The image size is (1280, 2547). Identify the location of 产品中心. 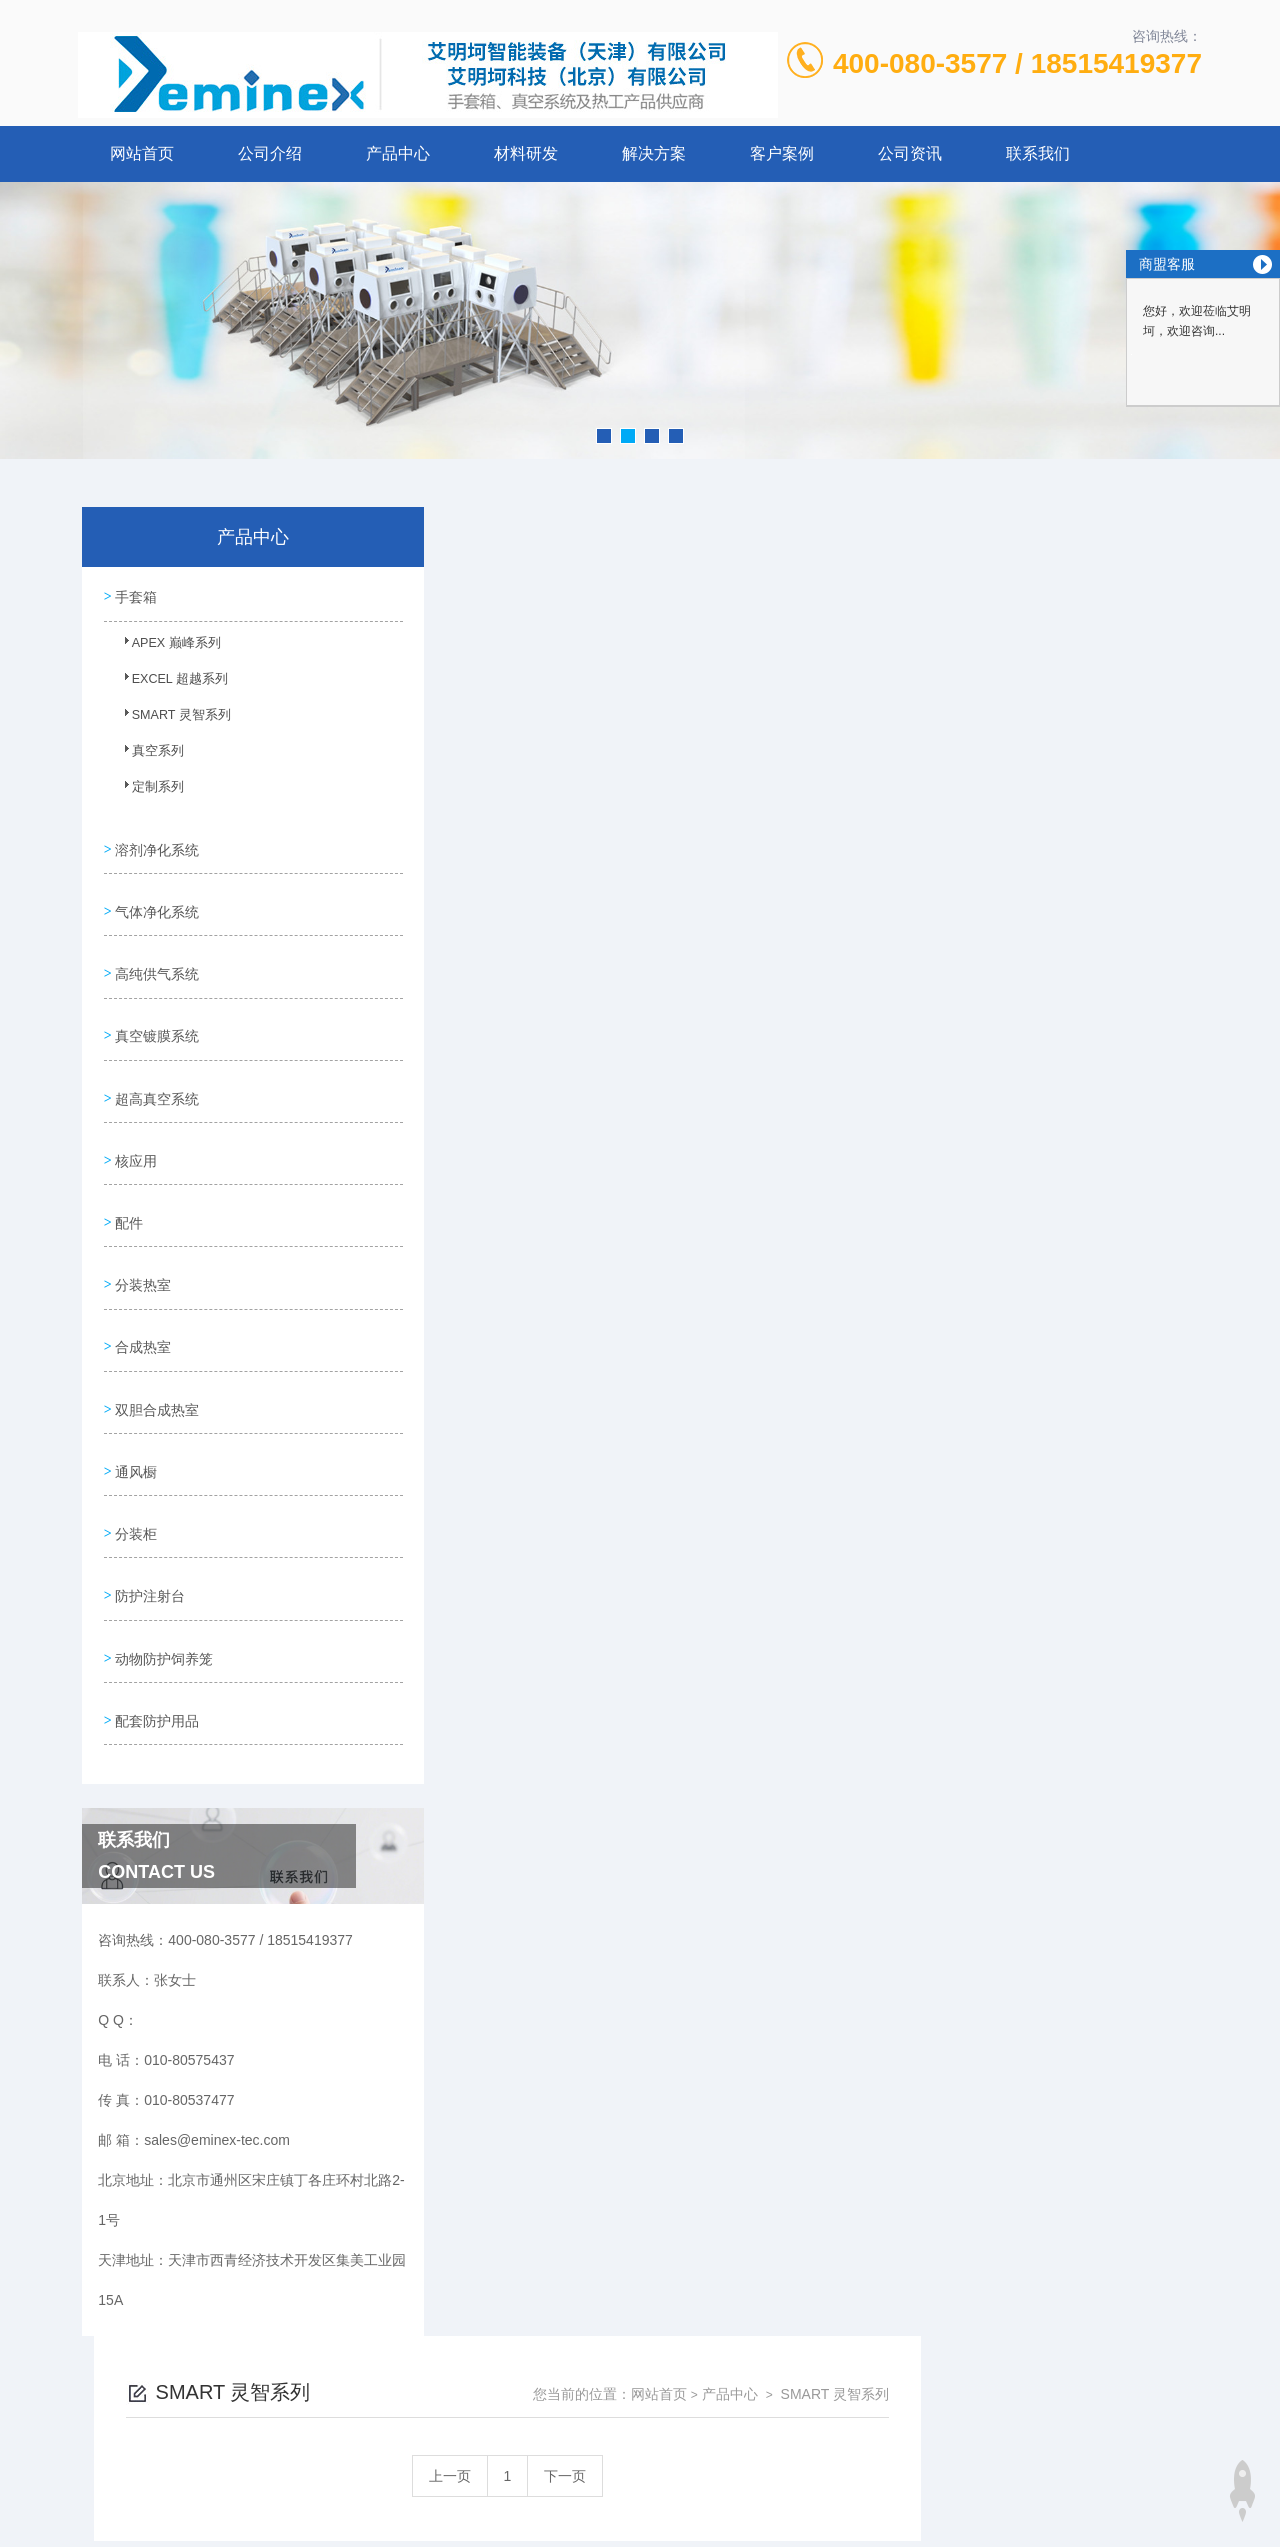
(398, 153).